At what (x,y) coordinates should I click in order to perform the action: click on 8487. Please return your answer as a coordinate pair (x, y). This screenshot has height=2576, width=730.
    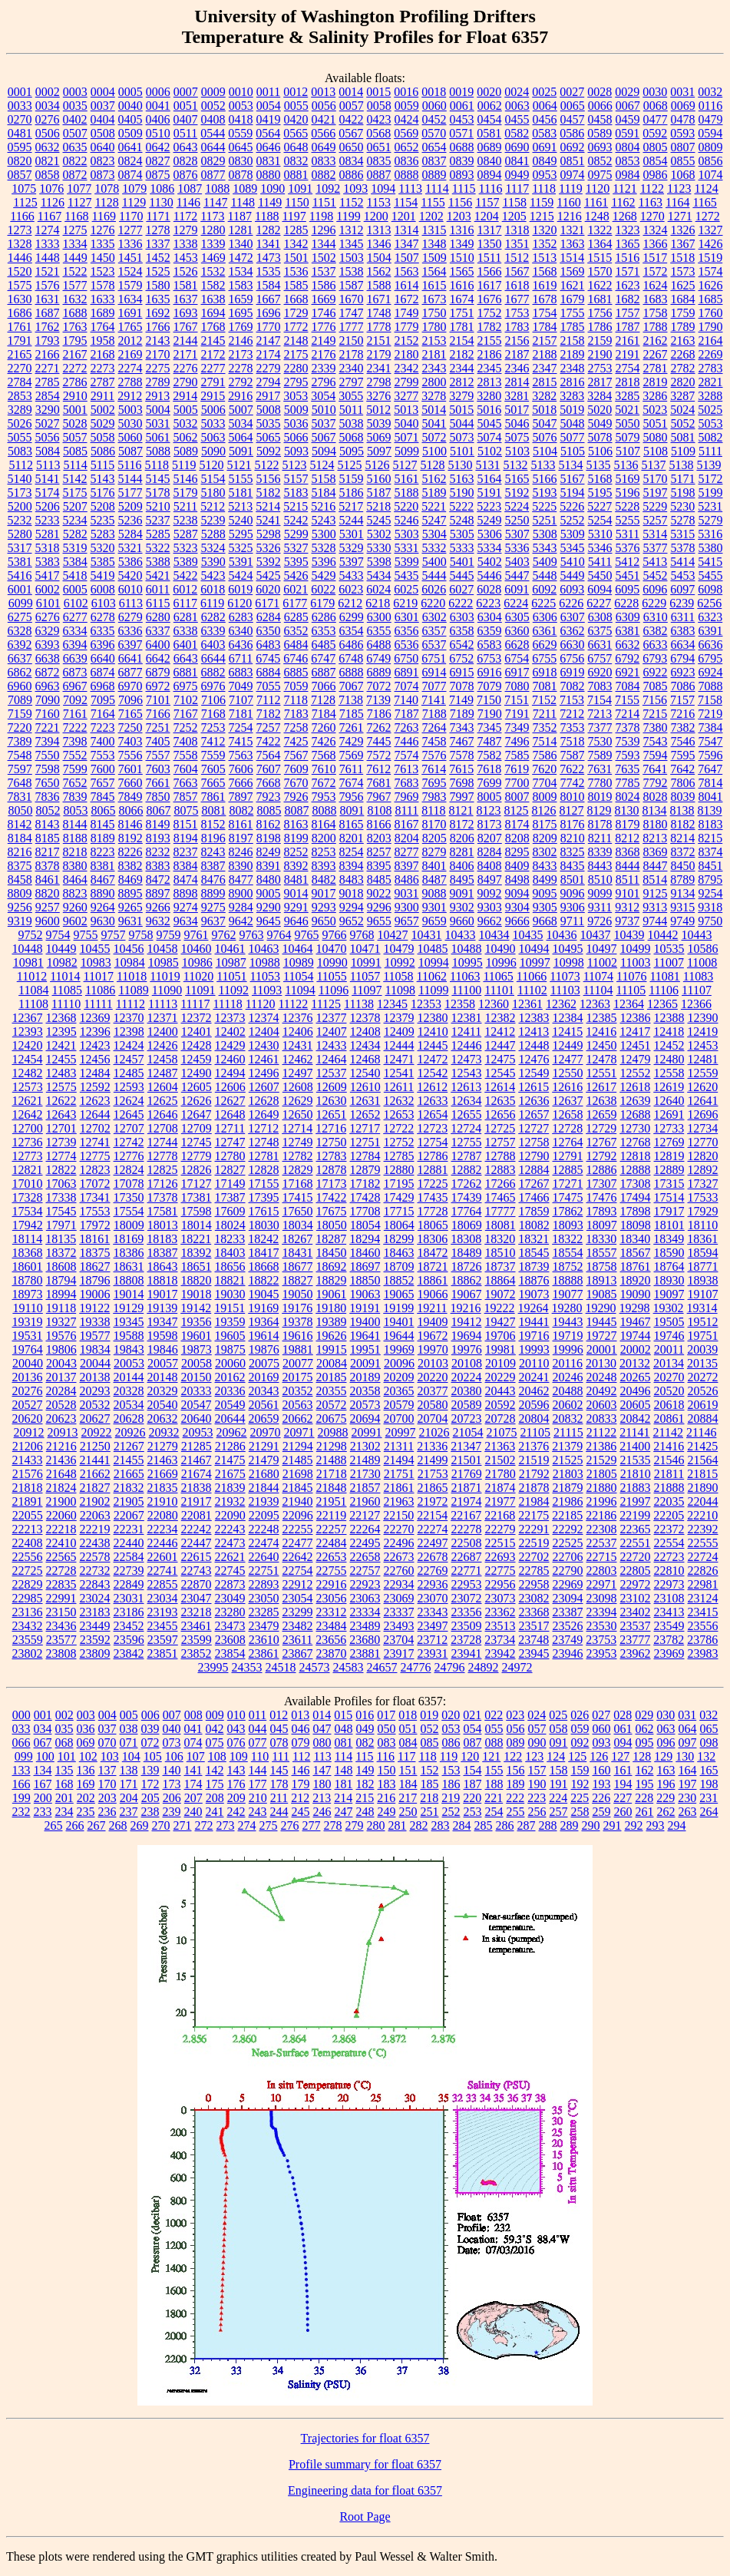
    Looking at the image, I should click on (434, 879).